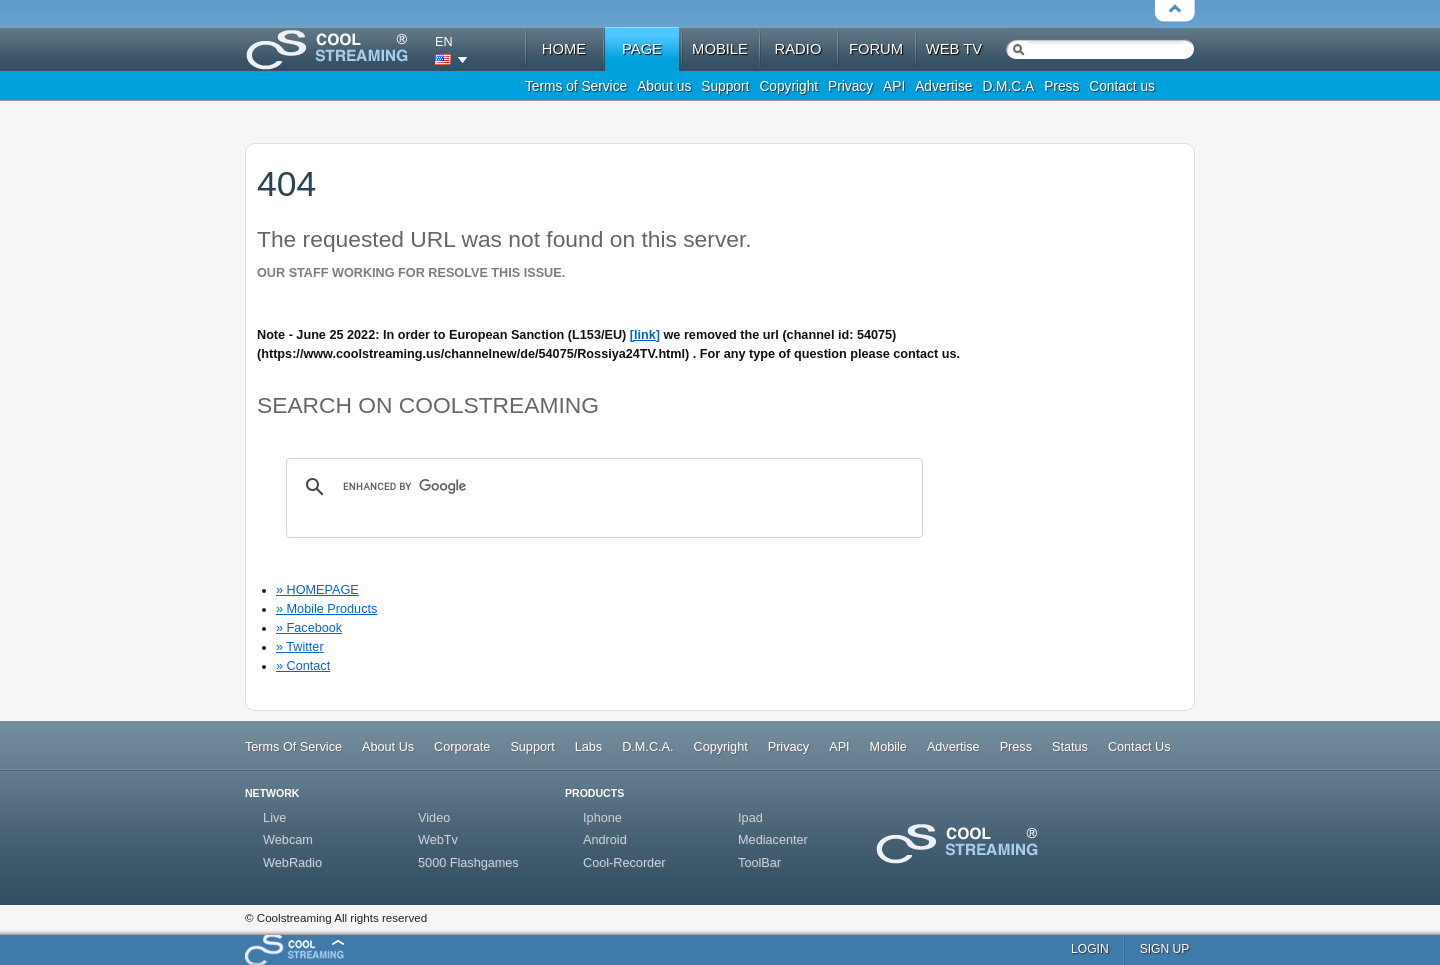  What do you see at coordinates (642, 49) in the screenshot?
I see `Page` at bounding box center [642, 49].